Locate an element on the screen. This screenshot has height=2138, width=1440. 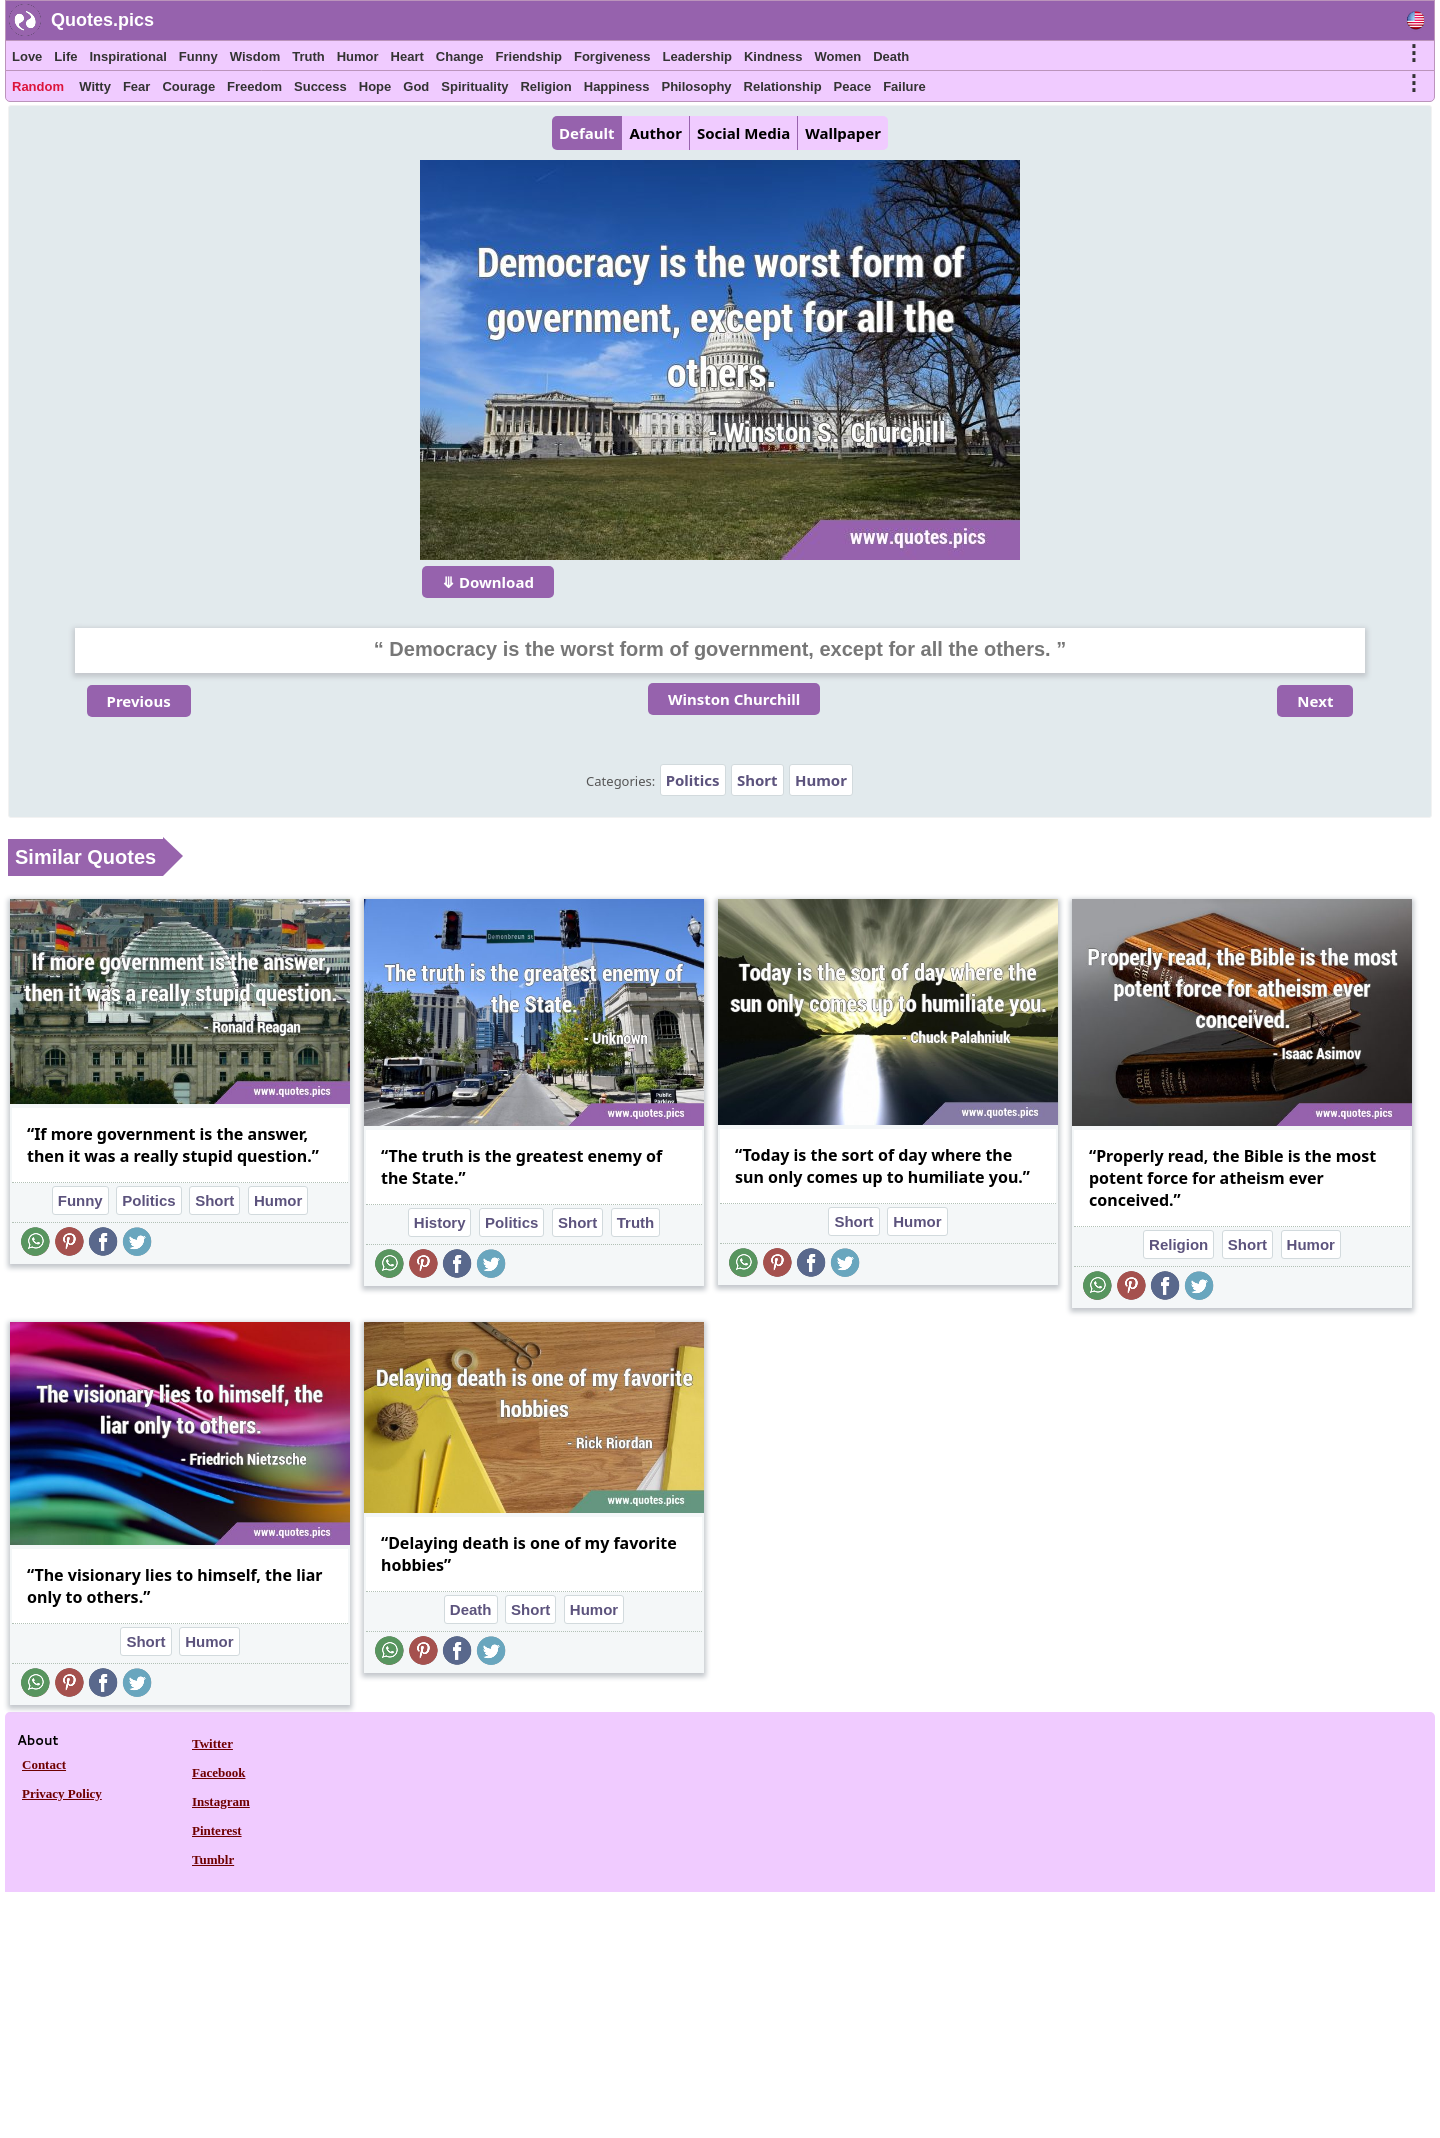
Forgiveness is located at coordinates (612, 56).